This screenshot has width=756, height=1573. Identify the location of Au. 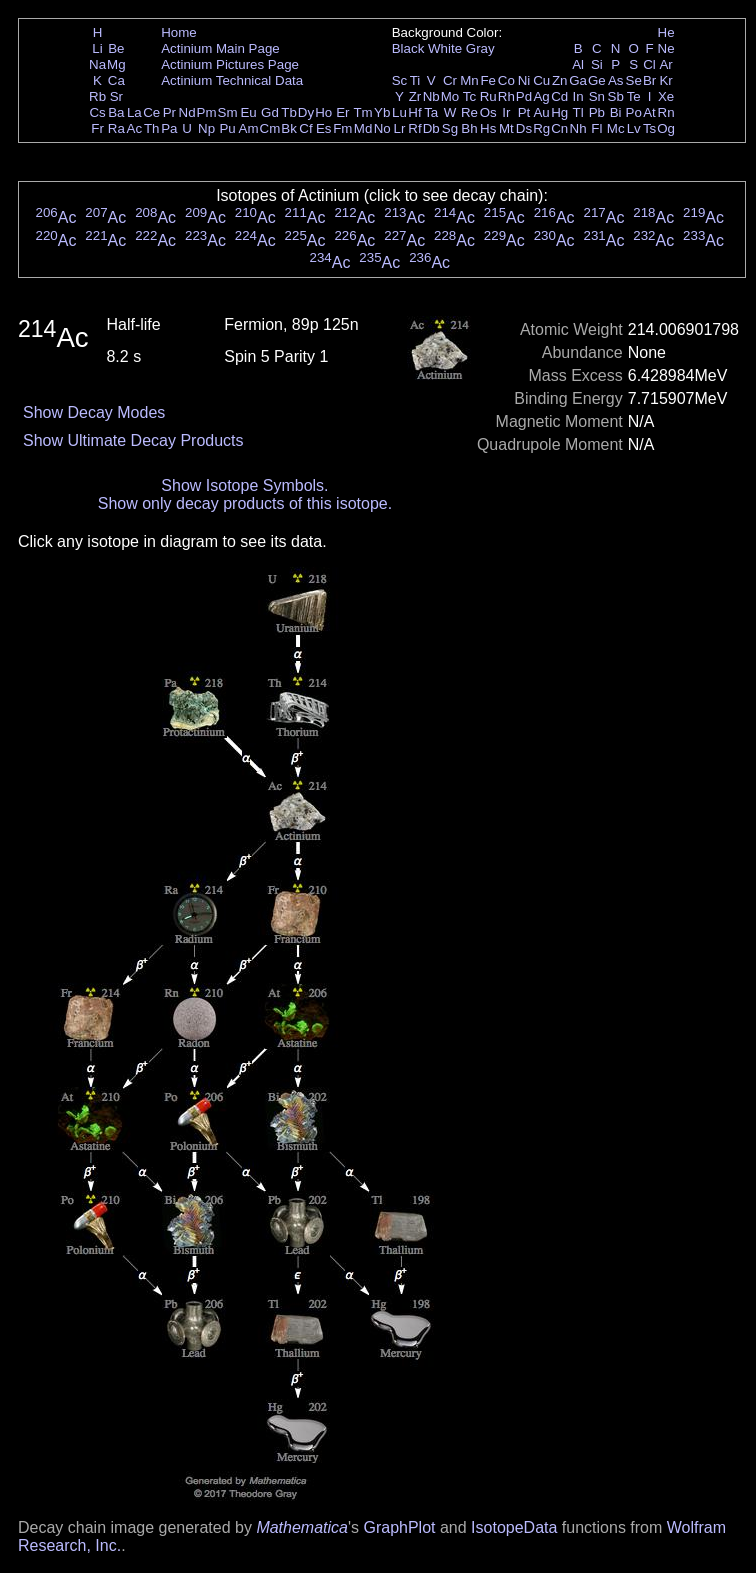
(541, 112).